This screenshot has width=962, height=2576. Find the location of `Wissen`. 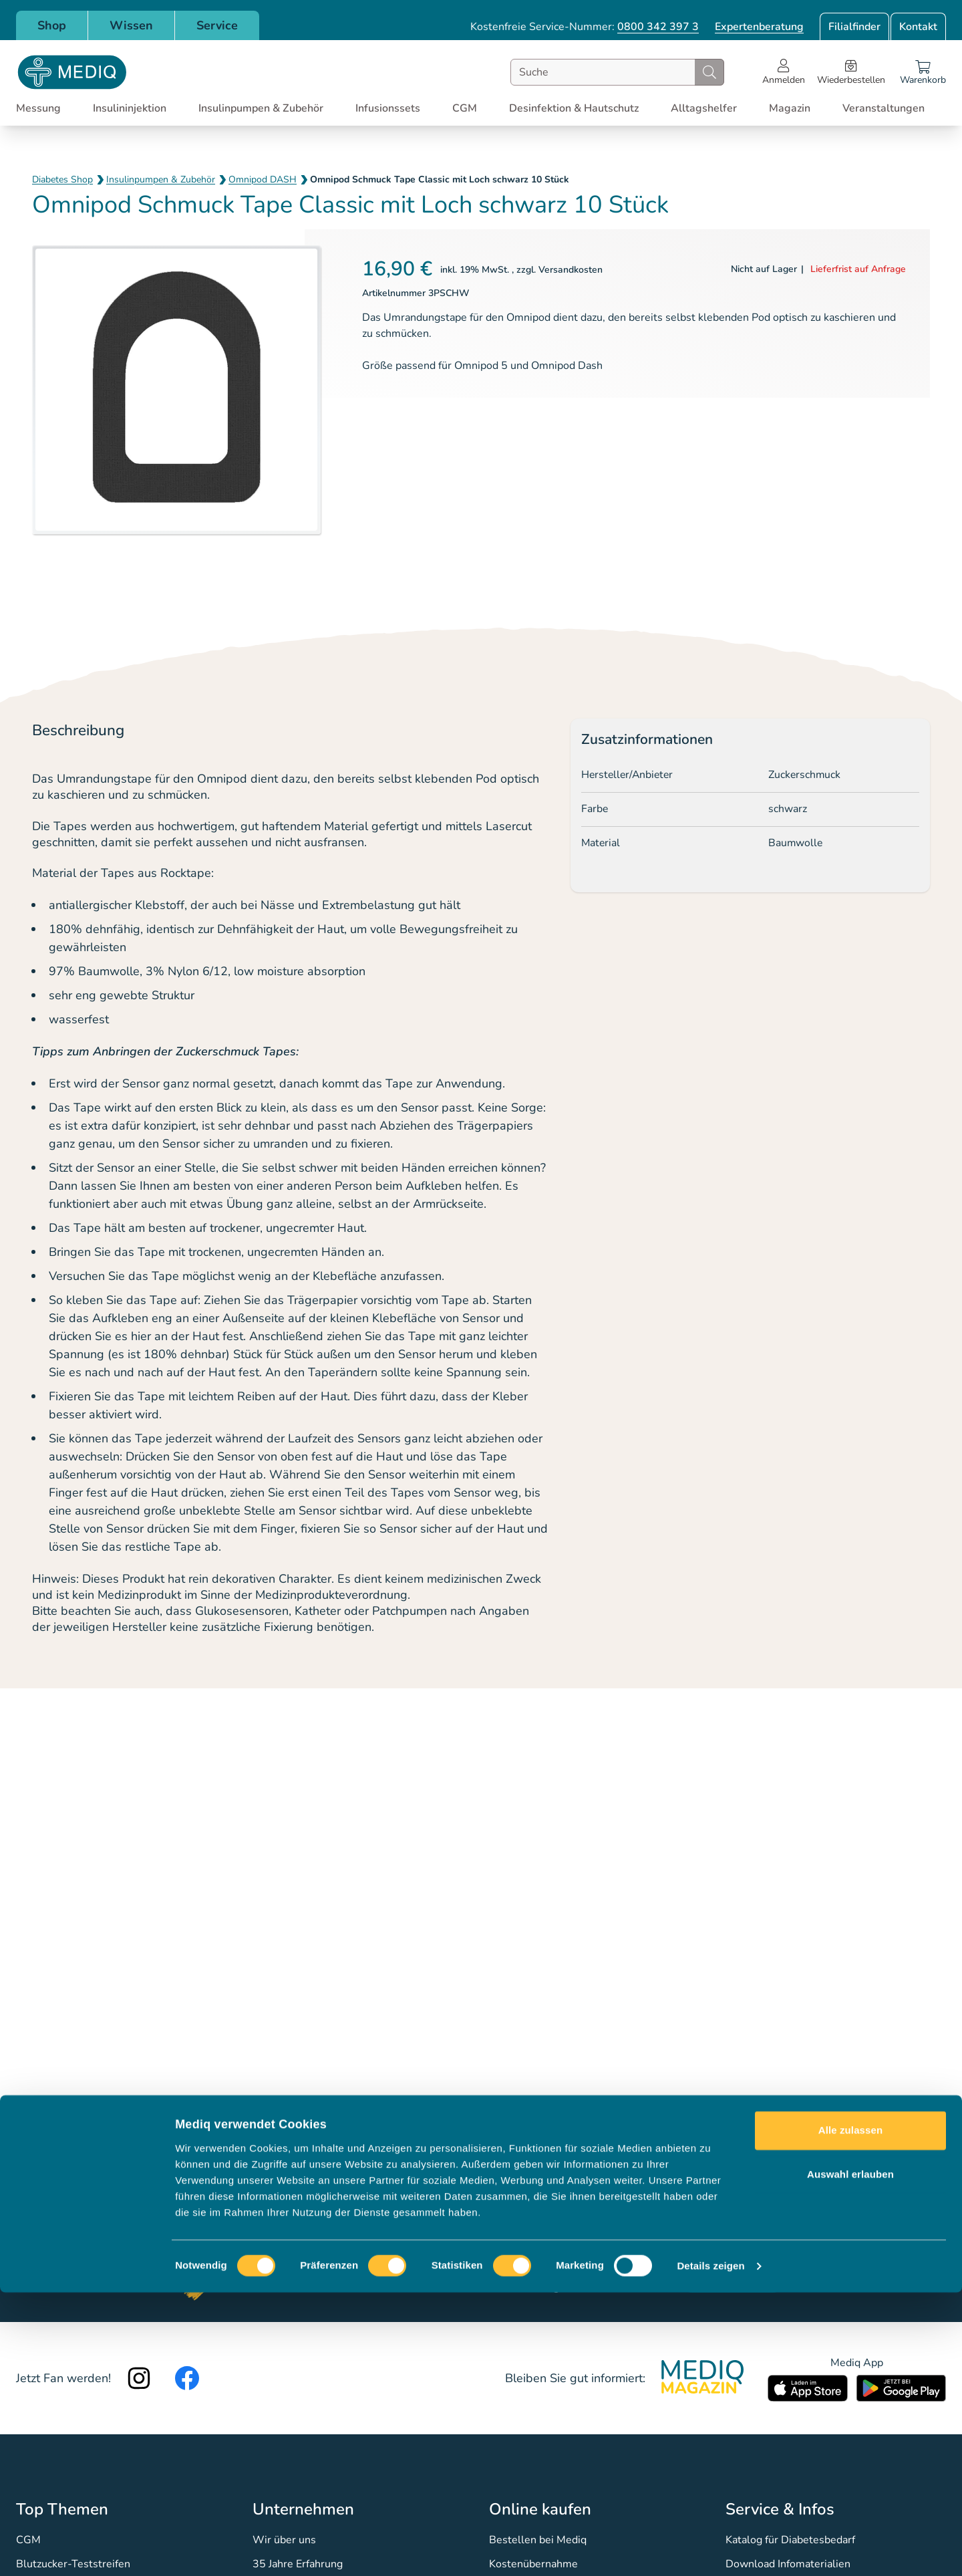

Wissen is located at coordinates (131, 25).